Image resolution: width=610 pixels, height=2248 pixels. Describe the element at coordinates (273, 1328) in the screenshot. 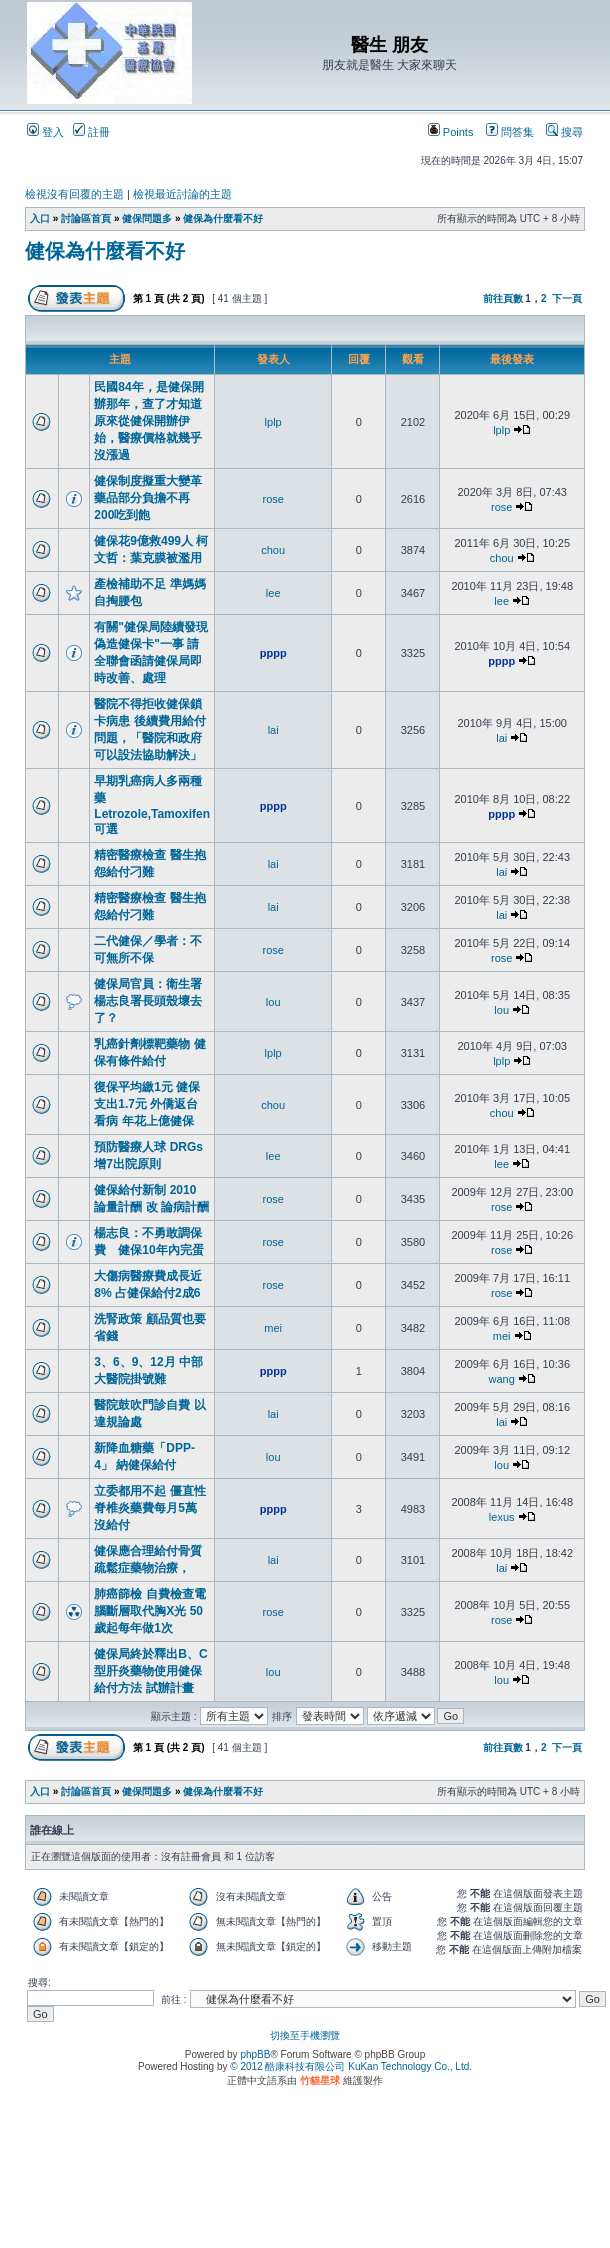

I see `mei` at that location.